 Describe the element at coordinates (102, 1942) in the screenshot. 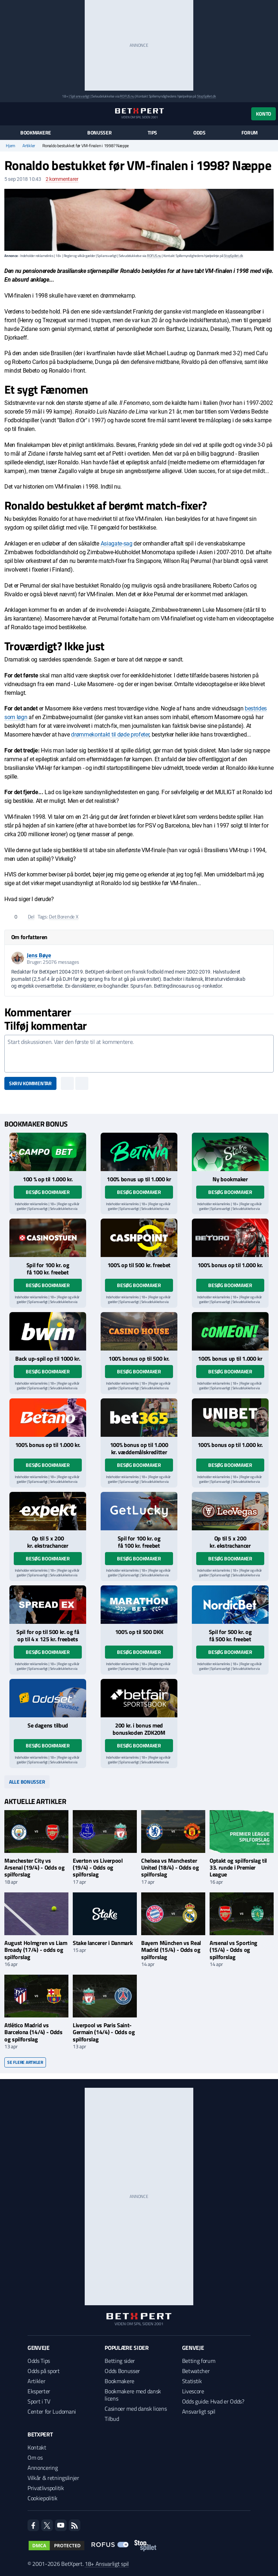

I see `Stake lancerer i Danmark` at that location.